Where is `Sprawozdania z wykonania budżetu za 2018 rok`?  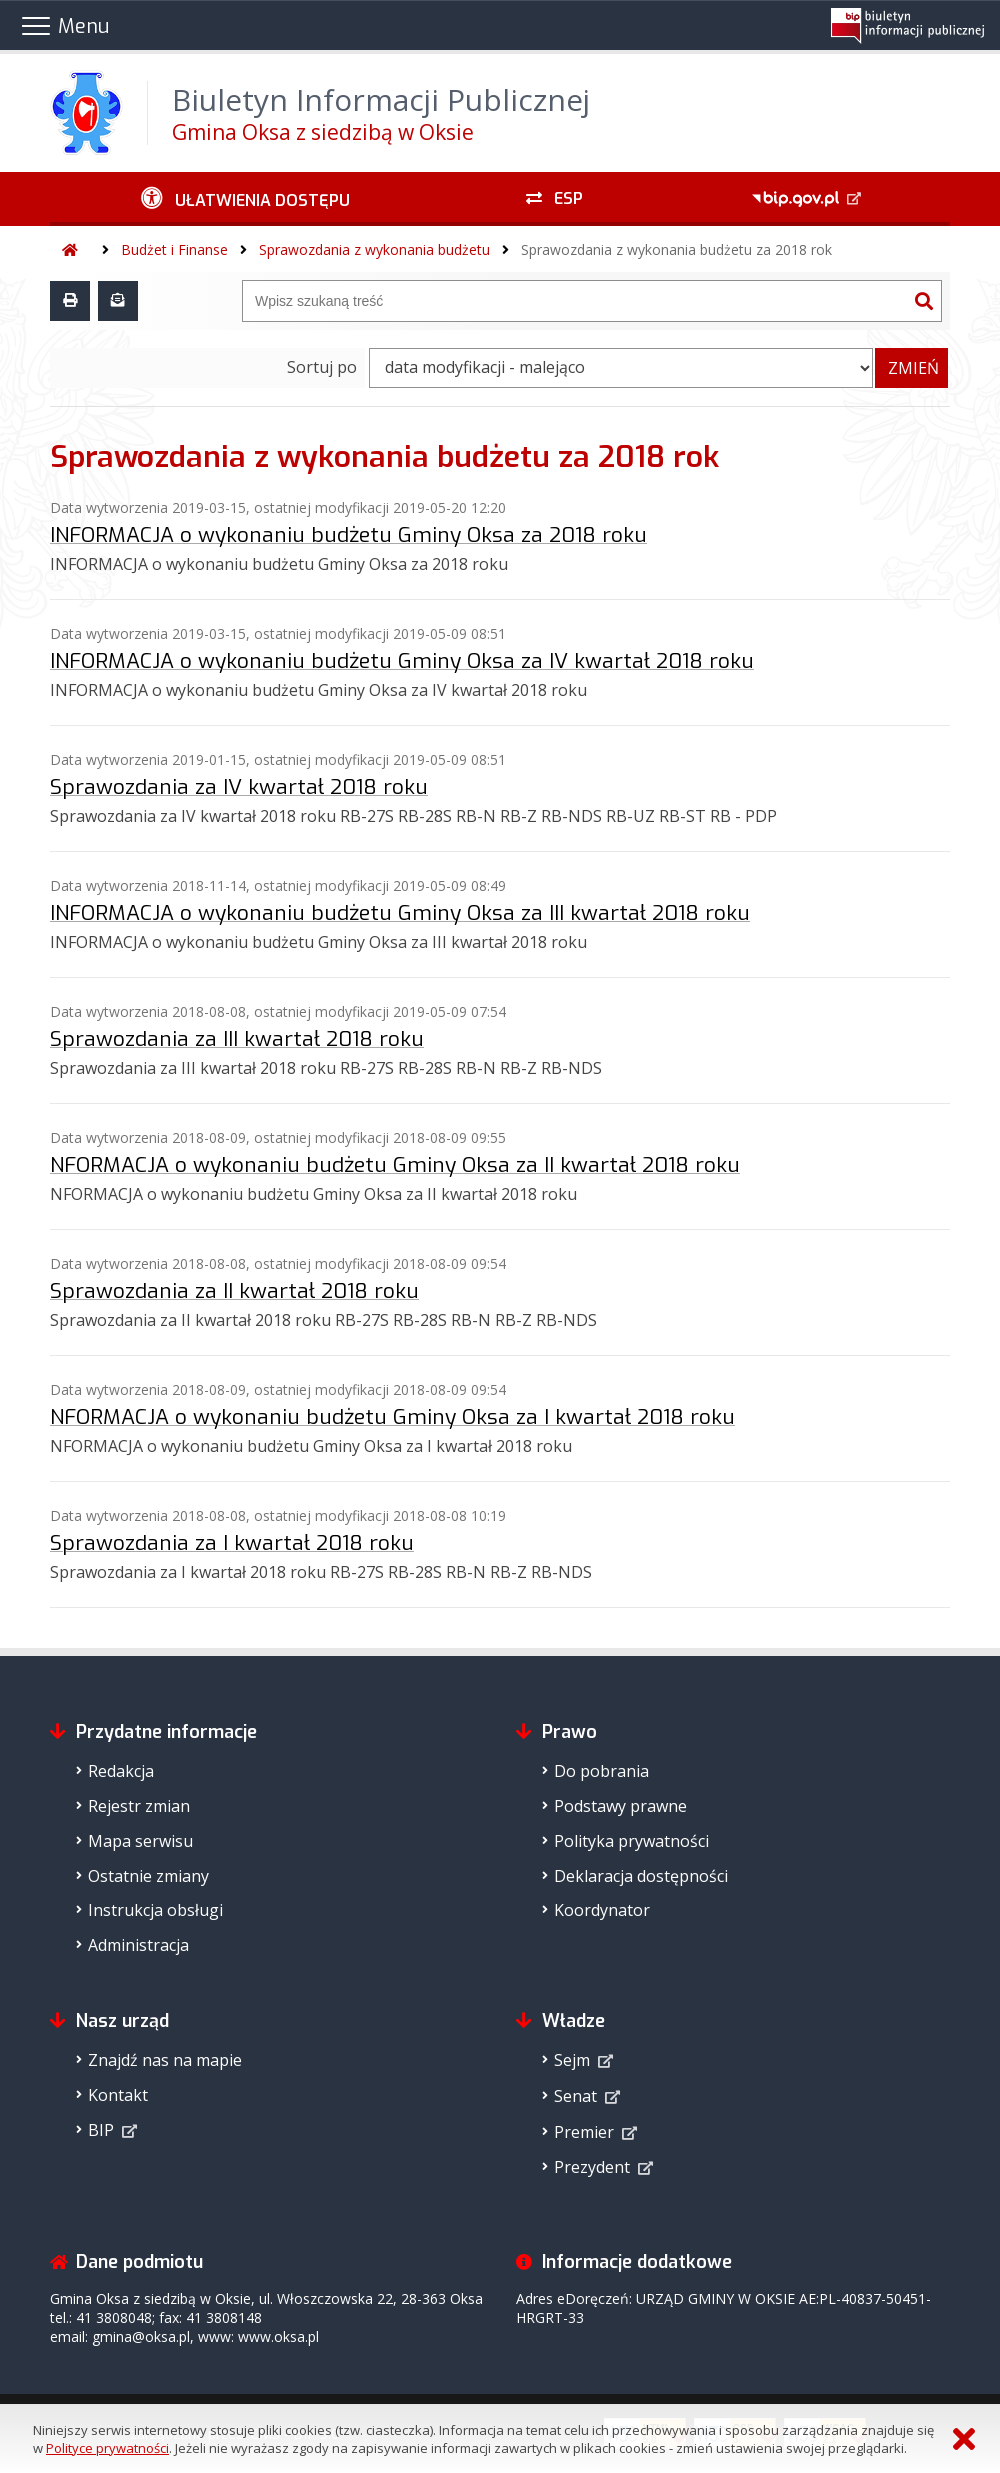 Sprawozdania z wykonania budżetu za 2018 rok is located at coordinates (676, 249).